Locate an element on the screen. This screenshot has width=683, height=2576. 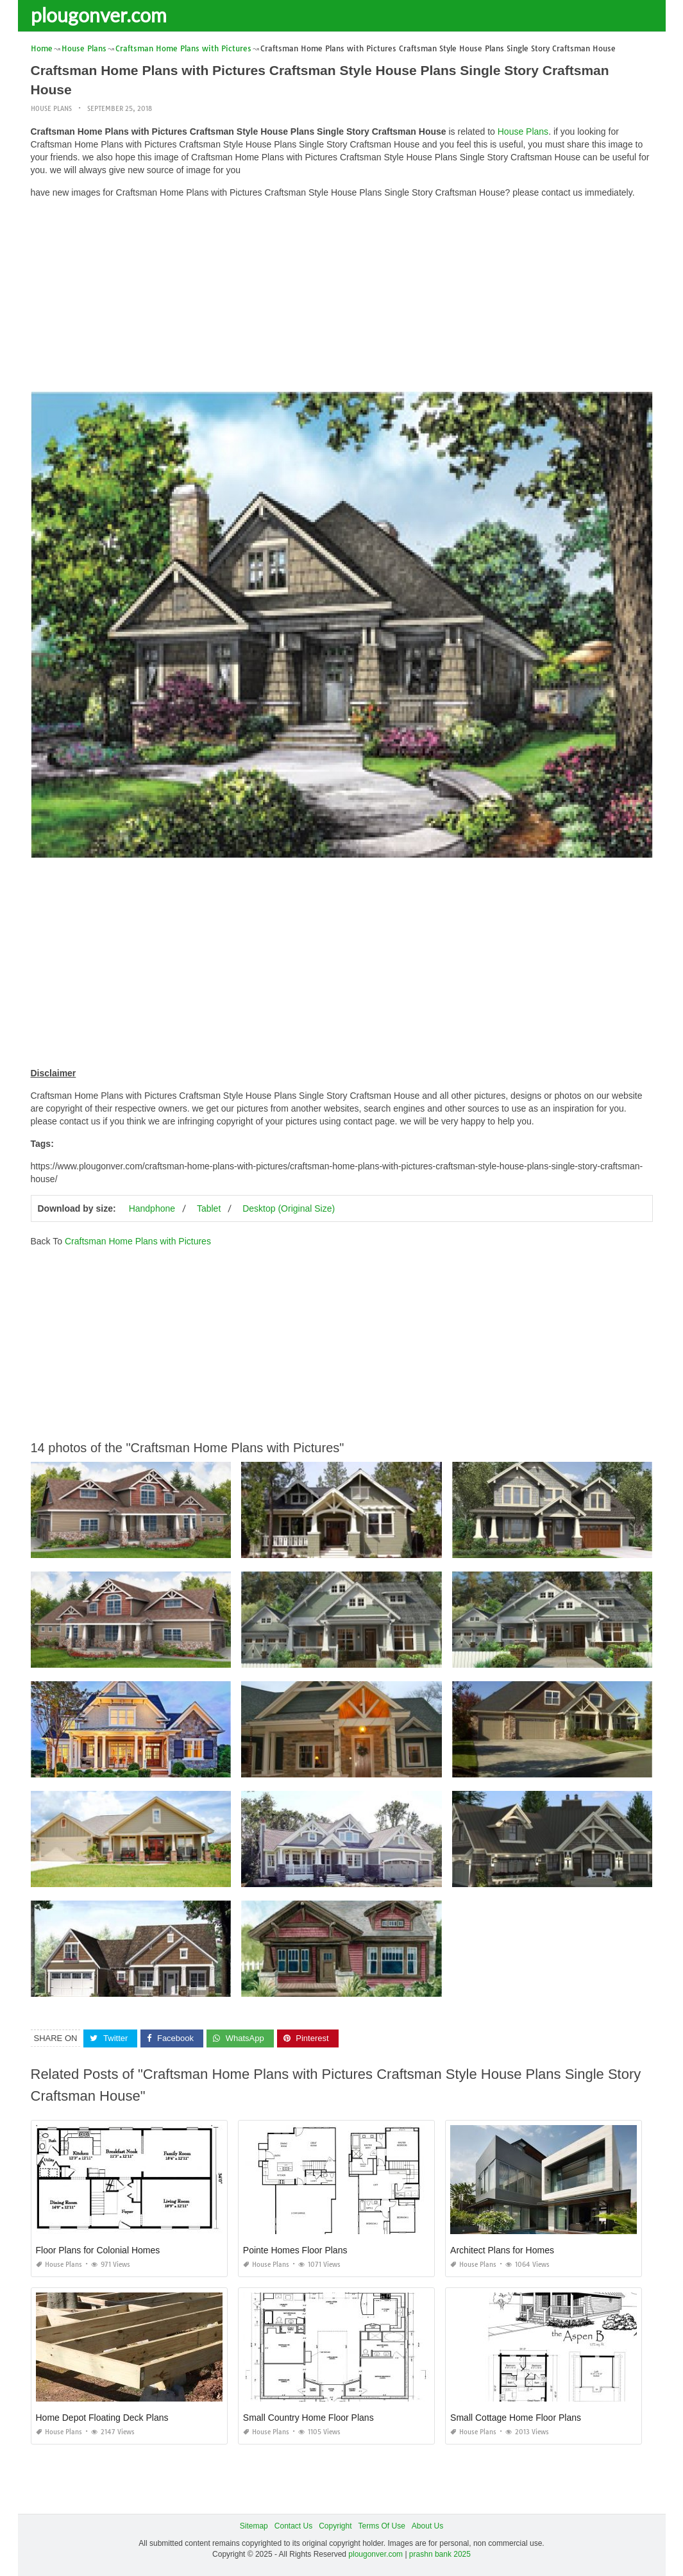
Architect Plans for Homes is located at coordinates (502, 2250).